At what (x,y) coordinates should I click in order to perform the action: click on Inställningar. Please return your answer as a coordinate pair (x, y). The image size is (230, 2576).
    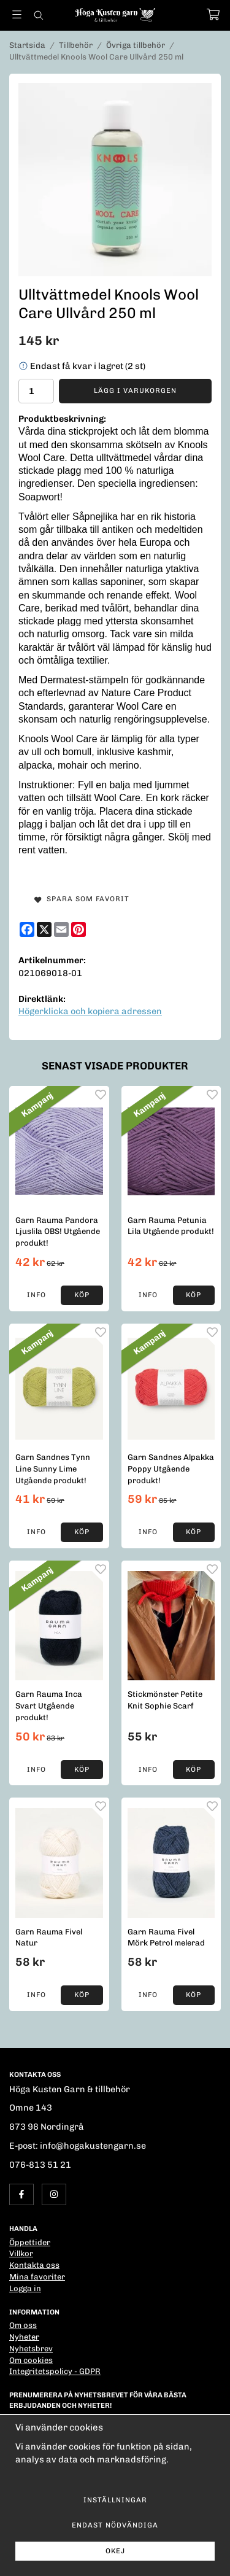
    Looking at the image, I should click on (115, 2500).